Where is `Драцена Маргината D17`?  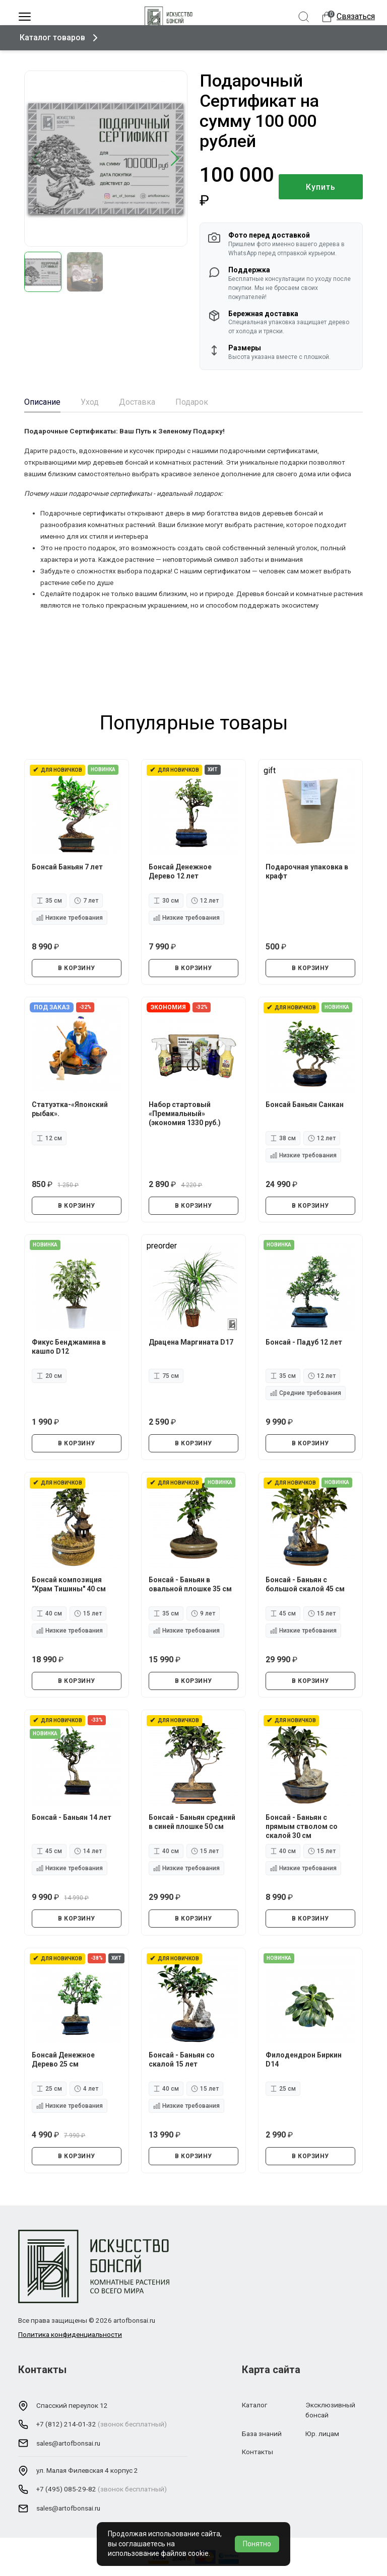
Драцена Маргината D17 is located at coordinates (191, 1342).